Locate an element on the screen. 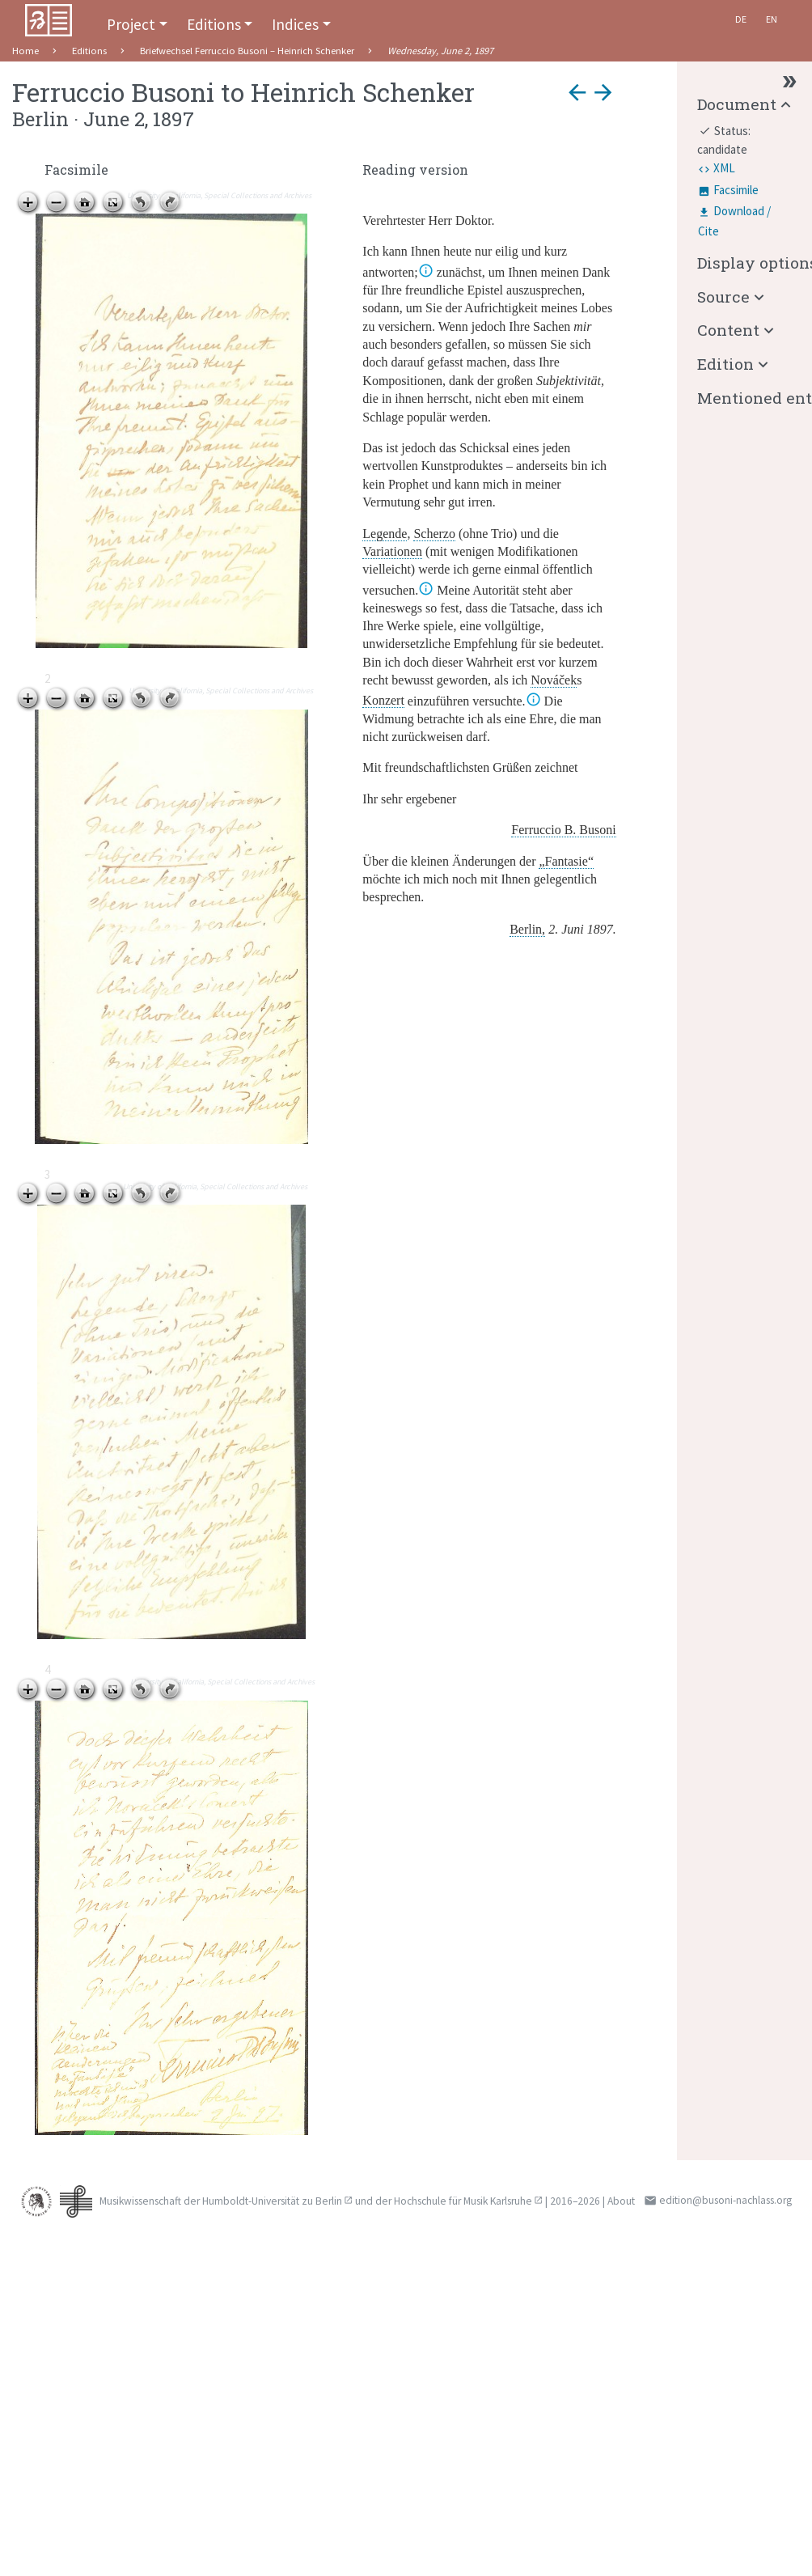 This screenshot has width=812, height=2576. Scherzo is located at coordinates (434, 533).